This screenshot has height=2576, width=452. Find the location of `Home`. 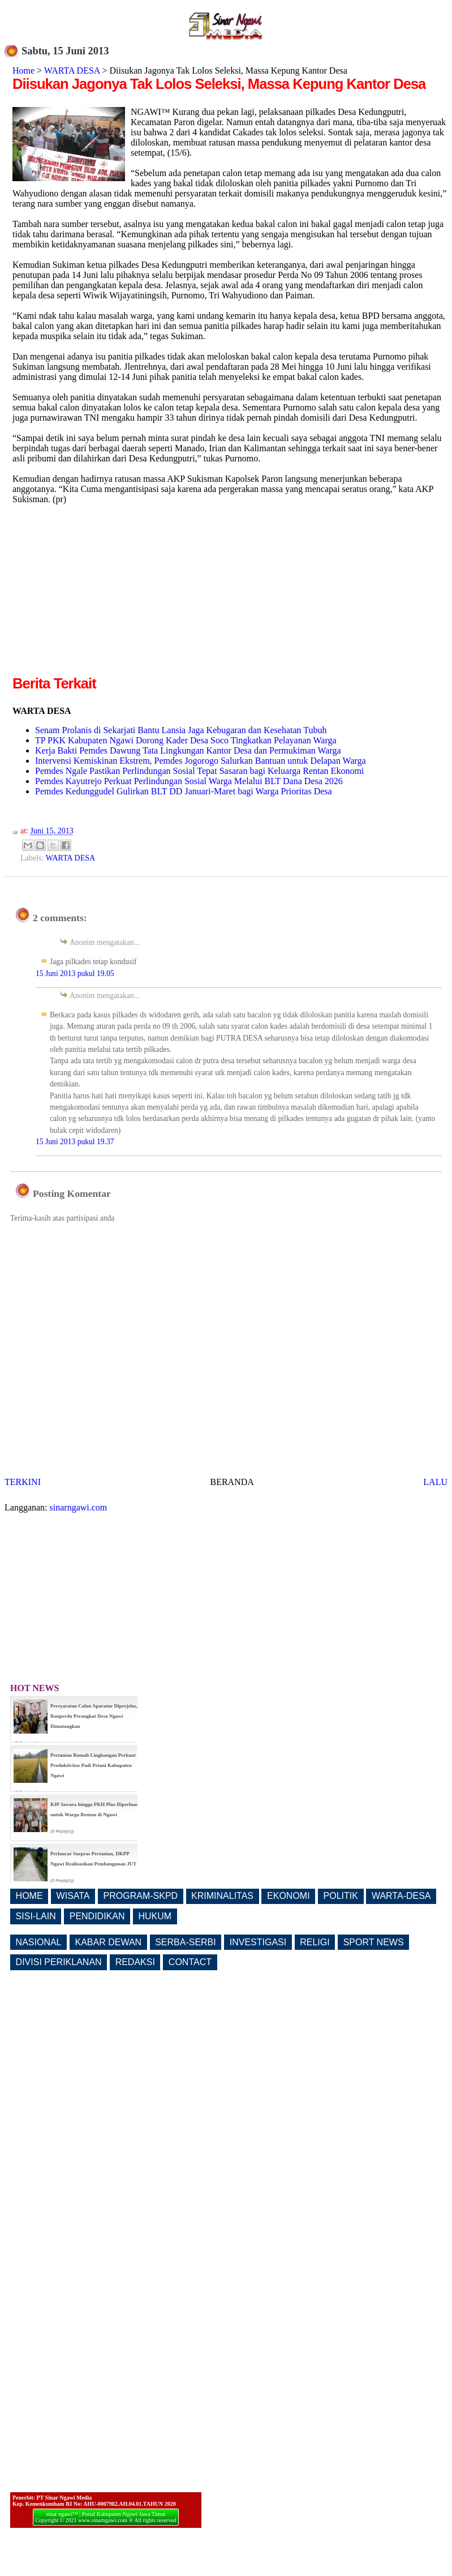

Home is located at coordinates (23, 70).